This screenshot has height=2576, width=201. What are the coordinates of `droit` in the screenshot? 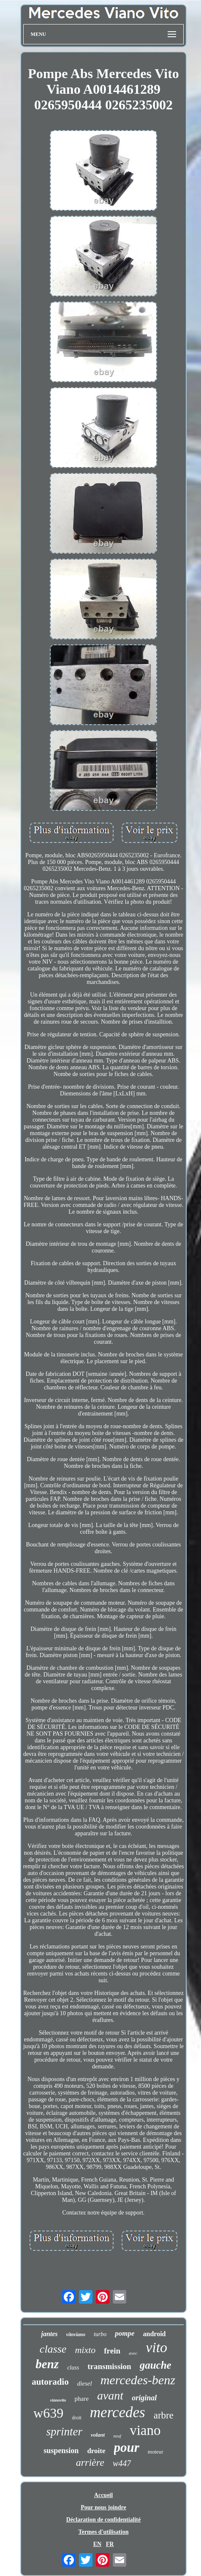 It's located at (76, 2418).